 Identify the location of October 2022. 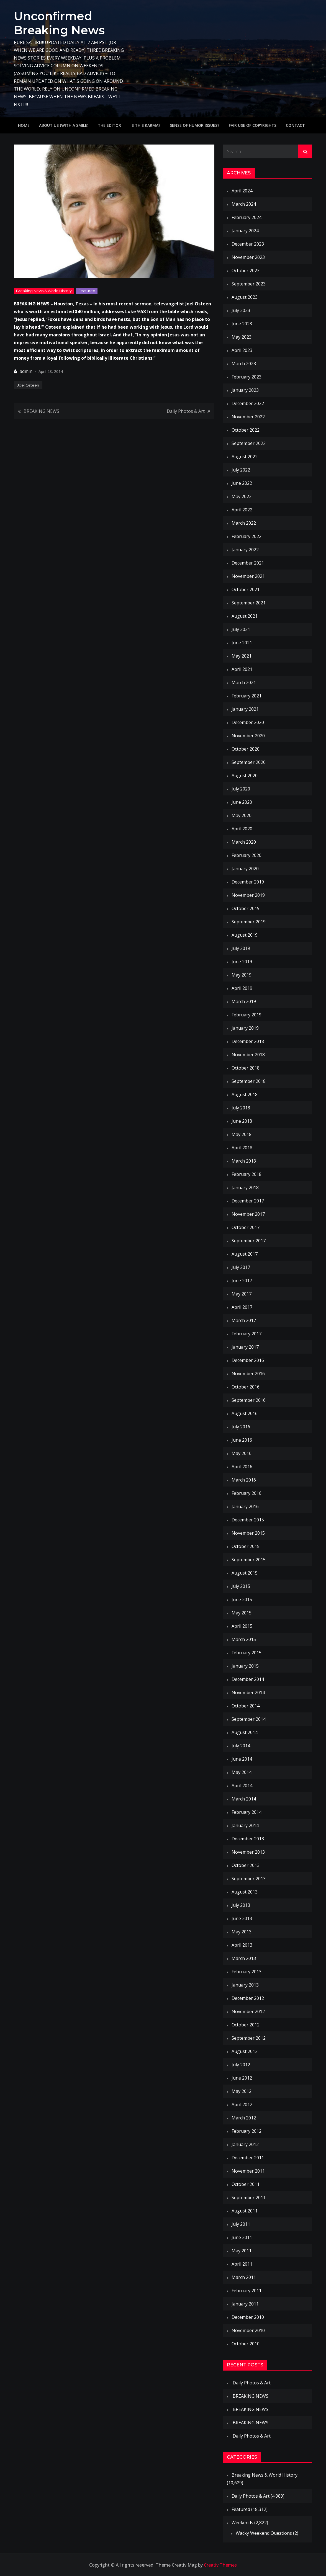
(246, 430).